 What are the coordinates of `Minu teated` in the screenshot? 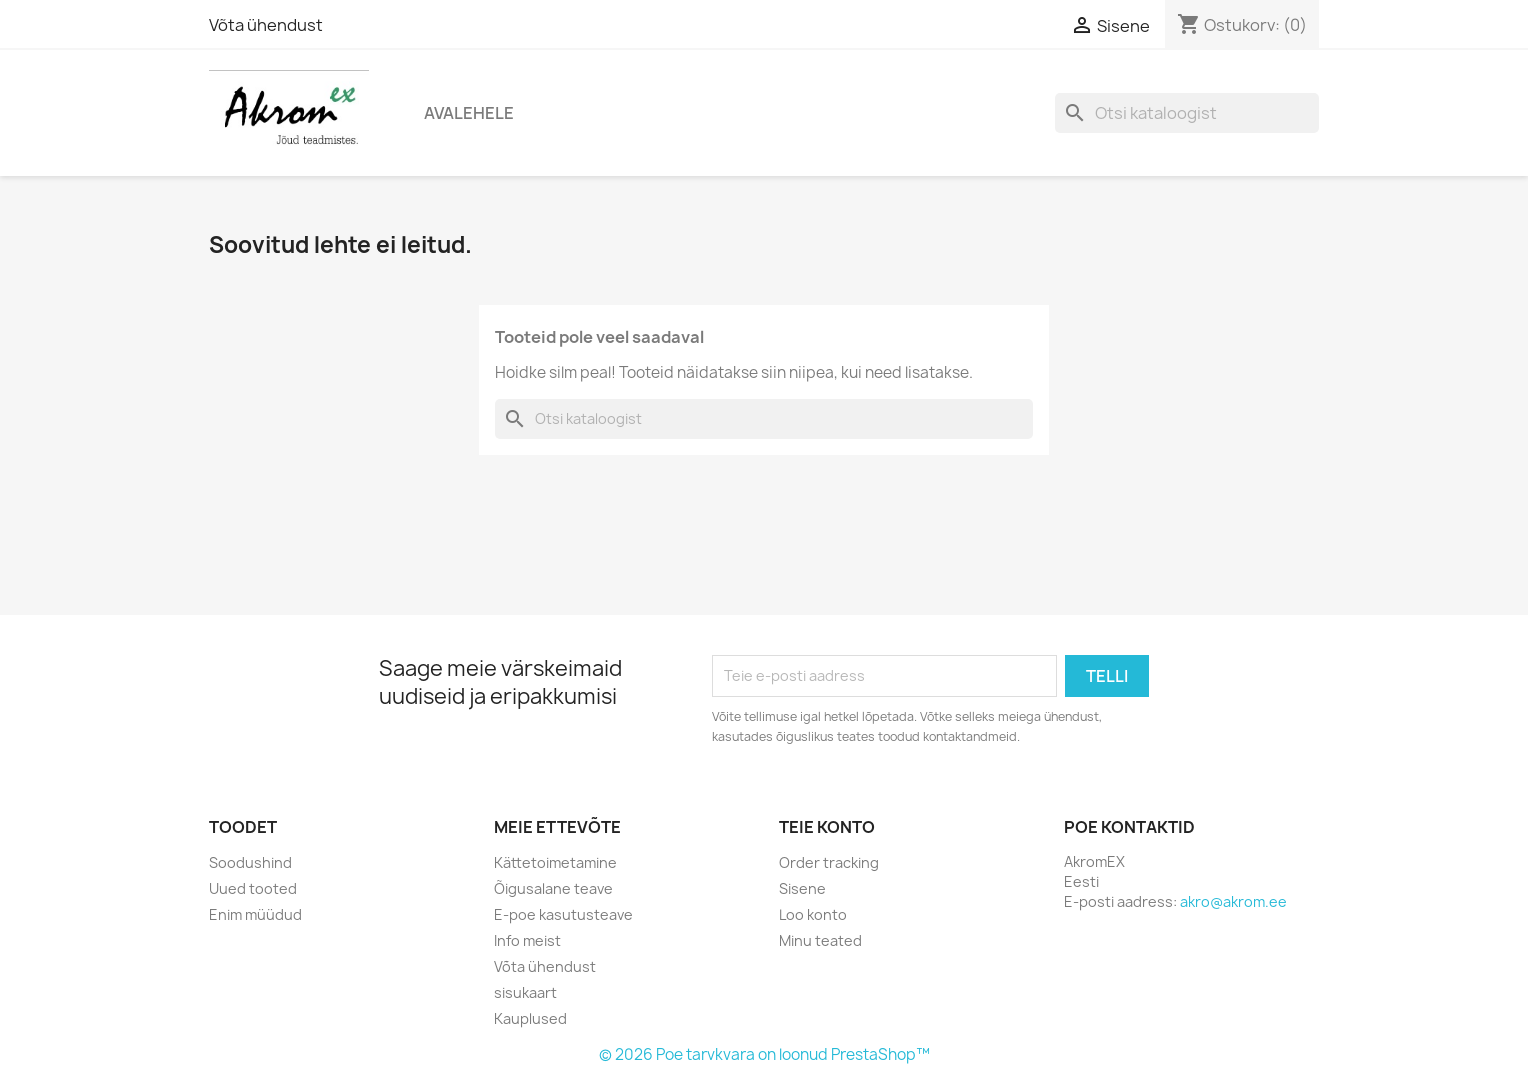 It's located at (820, 940).